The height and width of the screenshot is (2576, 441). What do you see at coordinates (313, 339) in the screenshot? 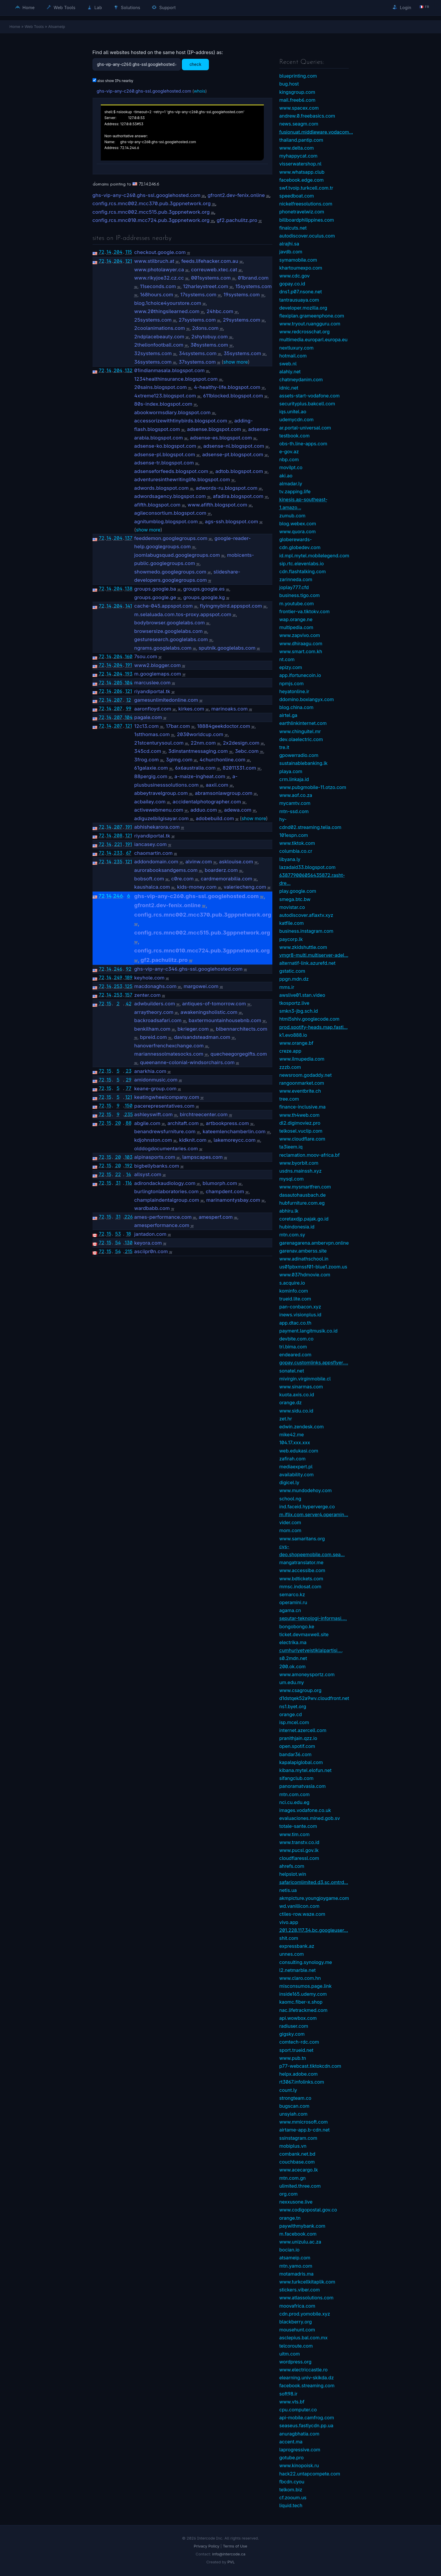
I see `multimedia.europarl.europa.eu` at bounding box center [313, 339].